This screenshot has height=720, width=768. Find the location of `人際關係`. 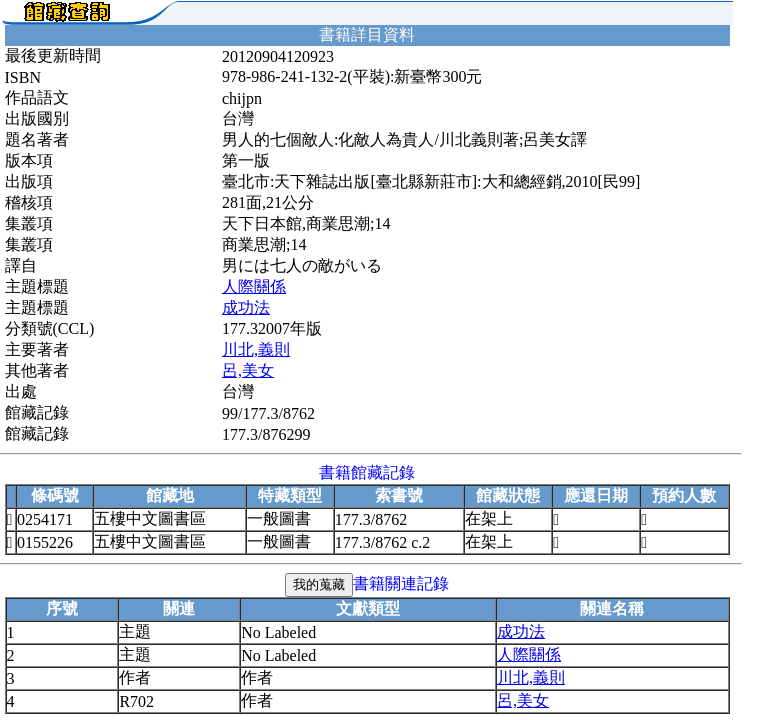

人際關係 is located at coordinates (254, 286).